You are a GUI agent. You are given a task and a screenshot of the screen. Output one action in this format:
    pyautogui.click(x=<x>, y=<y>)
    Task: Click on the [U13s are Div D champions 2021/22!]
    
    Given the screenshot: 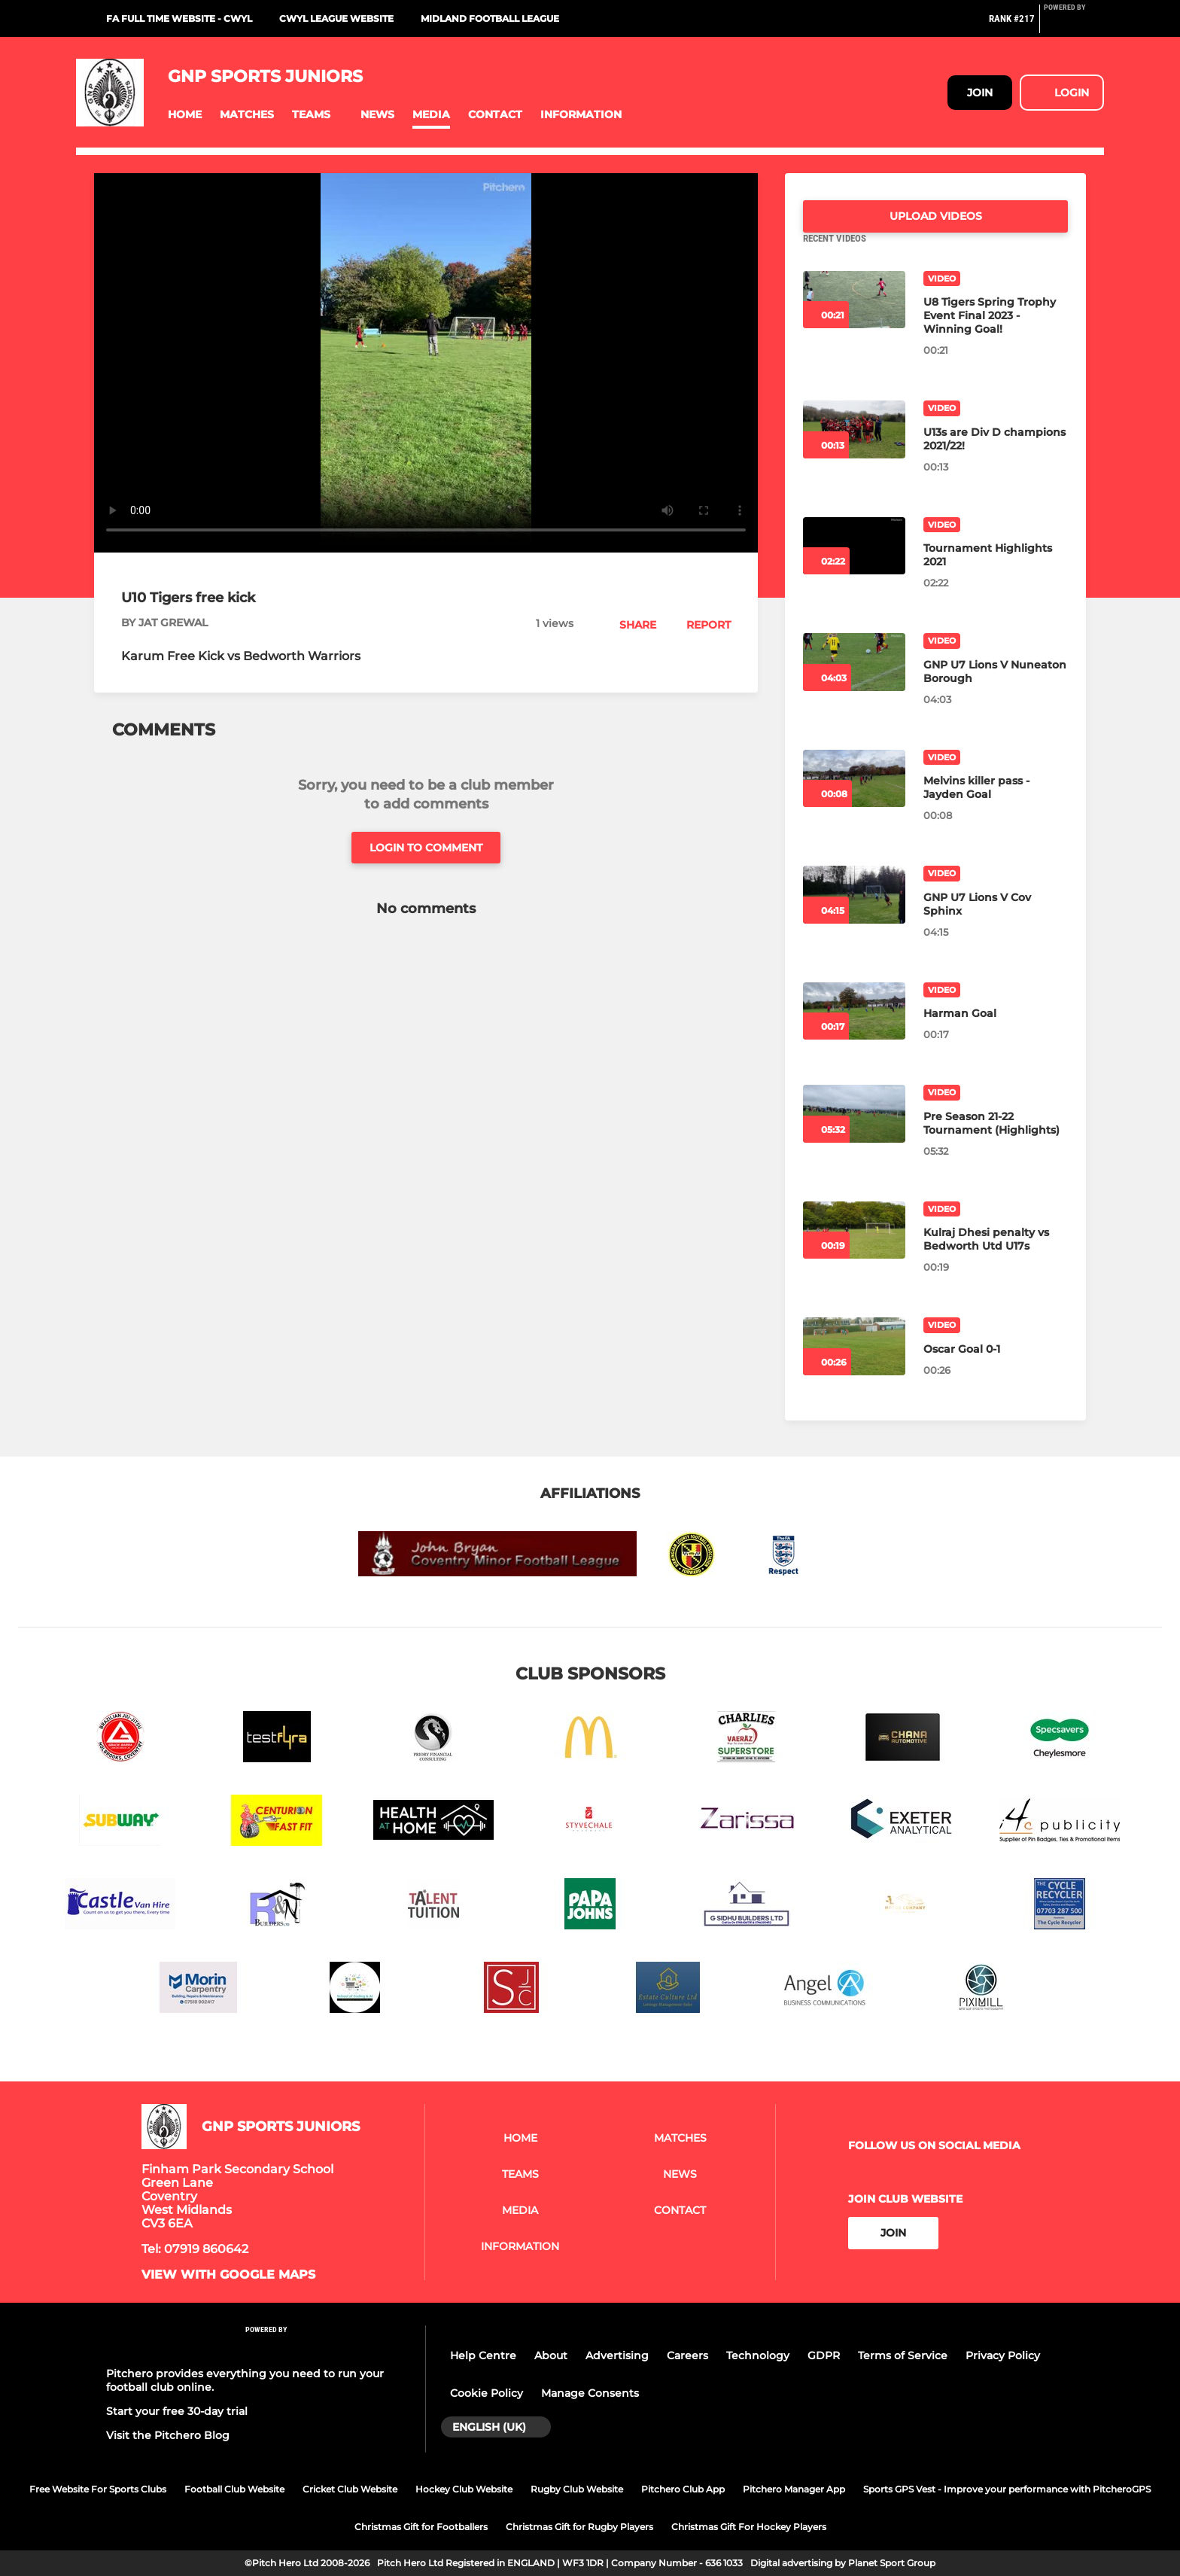 What is the action you would take?
    pyautogui.click(x=854, y=448)
    